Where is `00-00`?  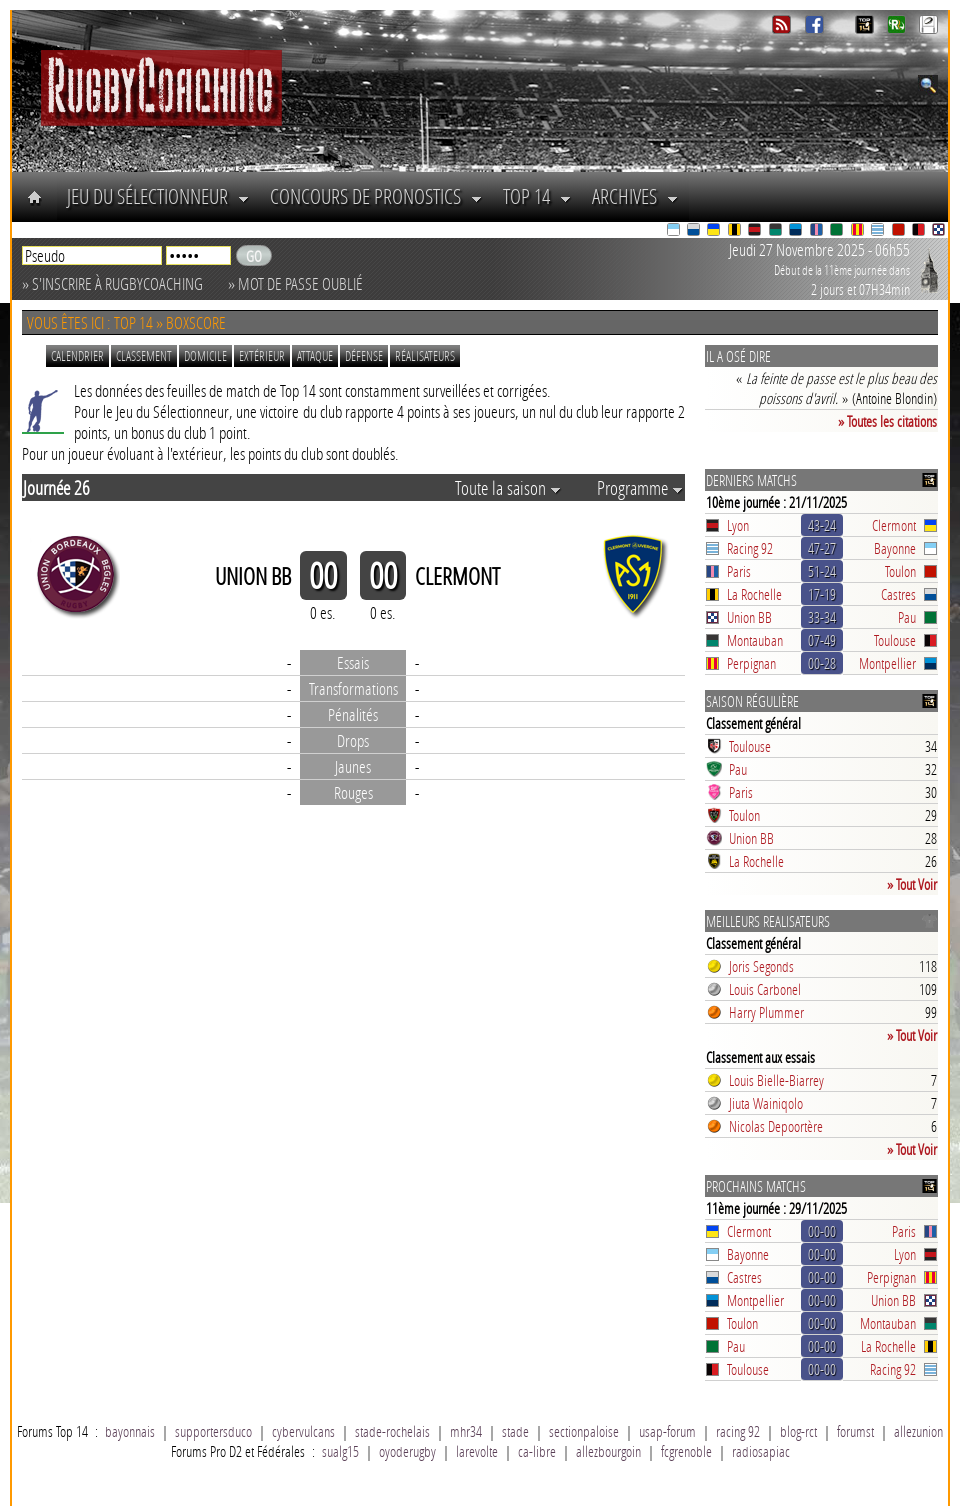 00-00 is located at coordinates (822, 1231).